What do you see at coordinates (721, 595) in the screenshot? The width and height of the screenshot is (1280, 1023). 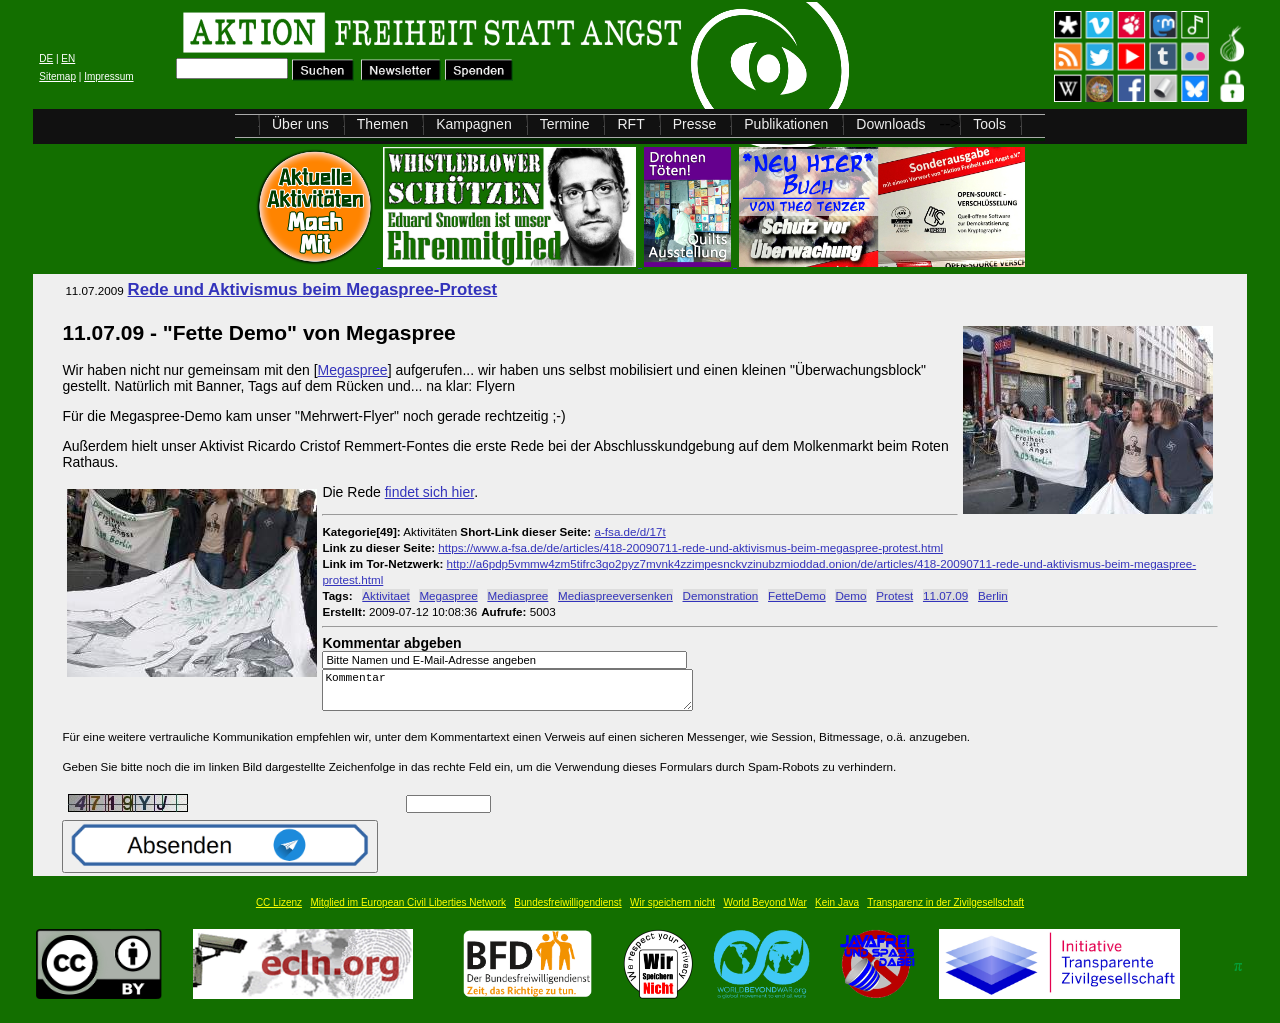 I see `Demonstration` at bounding box center [721, 595].